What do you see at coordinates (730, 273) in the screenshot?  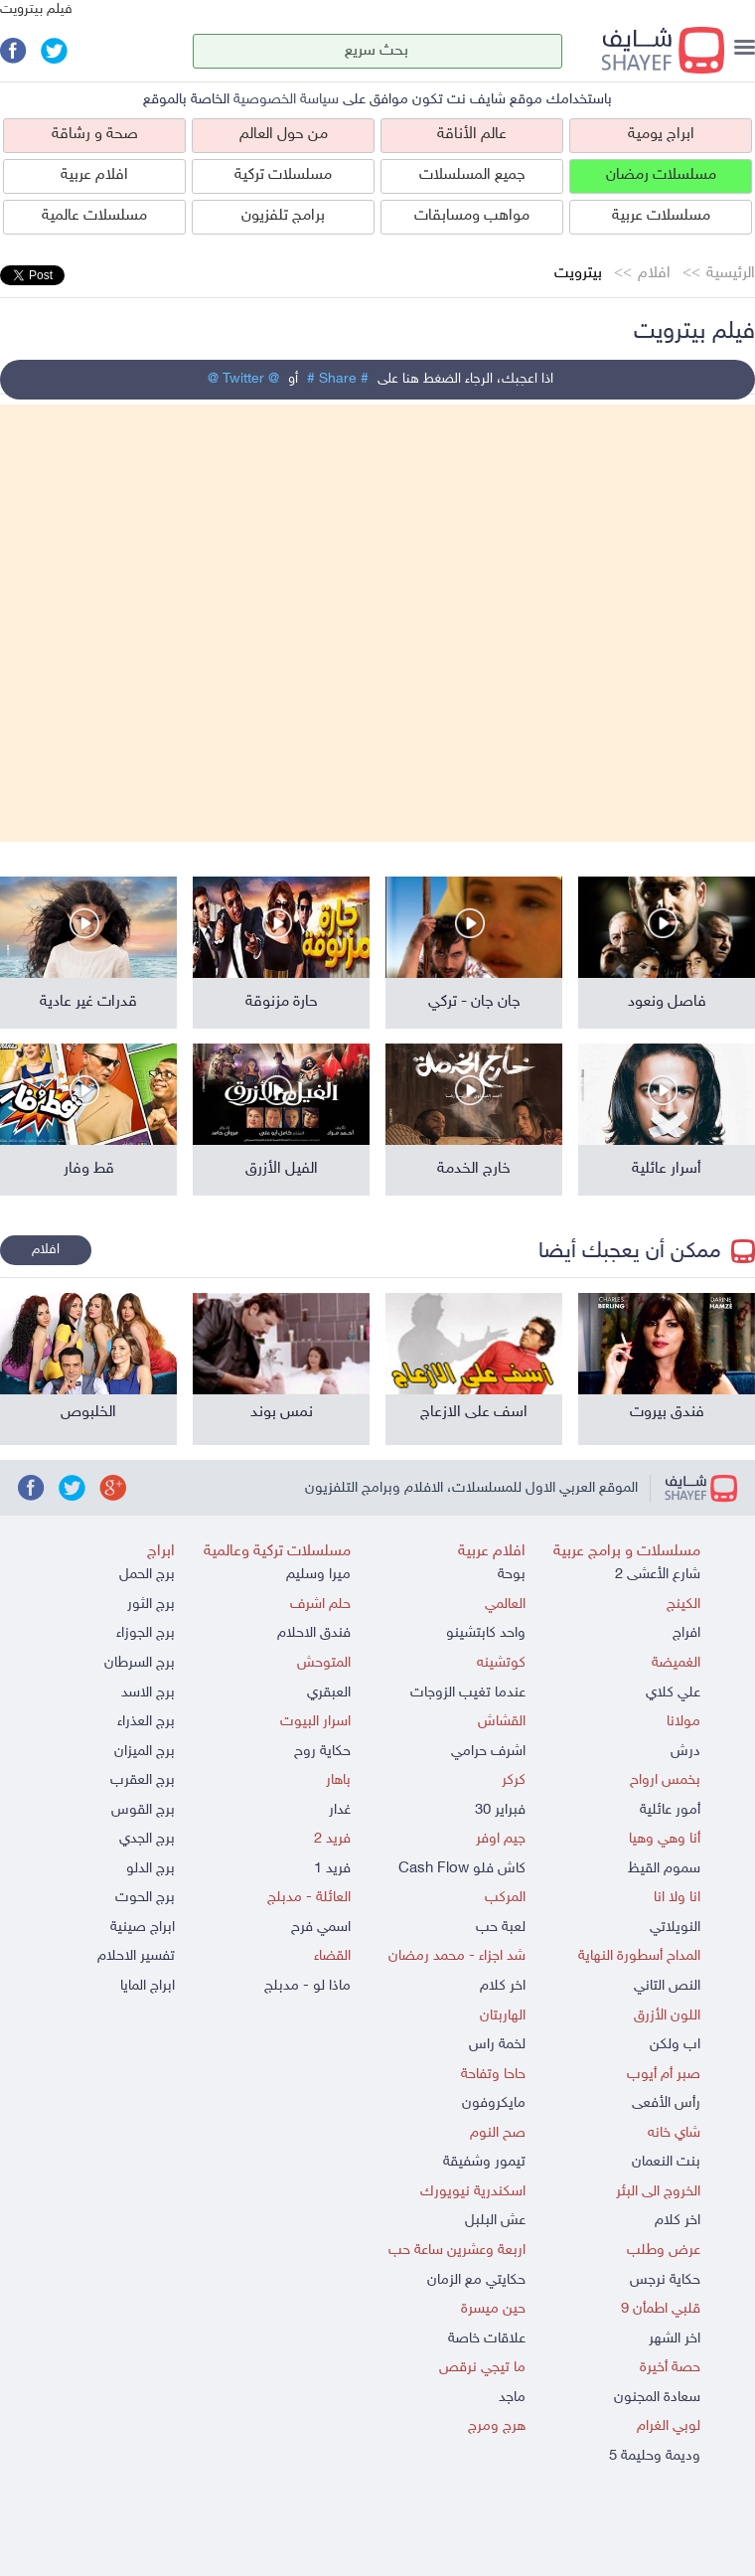 I see `الرئيسية` at bounding box center [730, 273].